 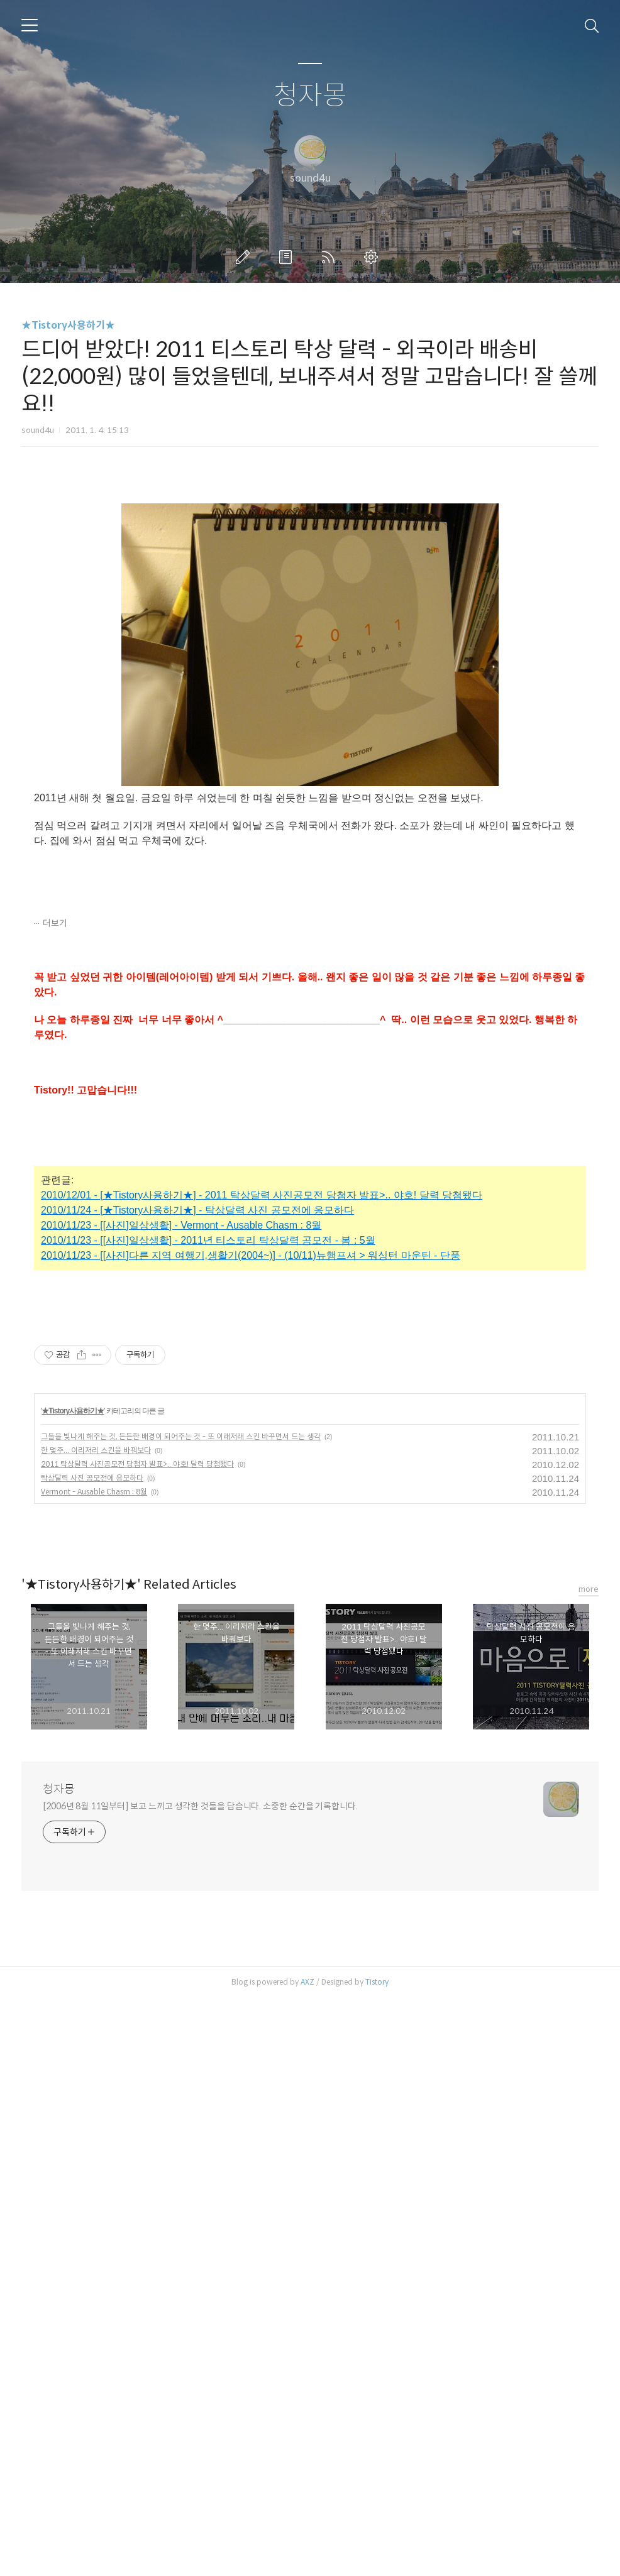 What do you see at coordinates (197, 1386) in the screenshot?
I see `2010/11/24 - [★Tistory사용하기★] - 탁상달력 사진 공모전에 응모하다` at bounding box center [197, 1386].